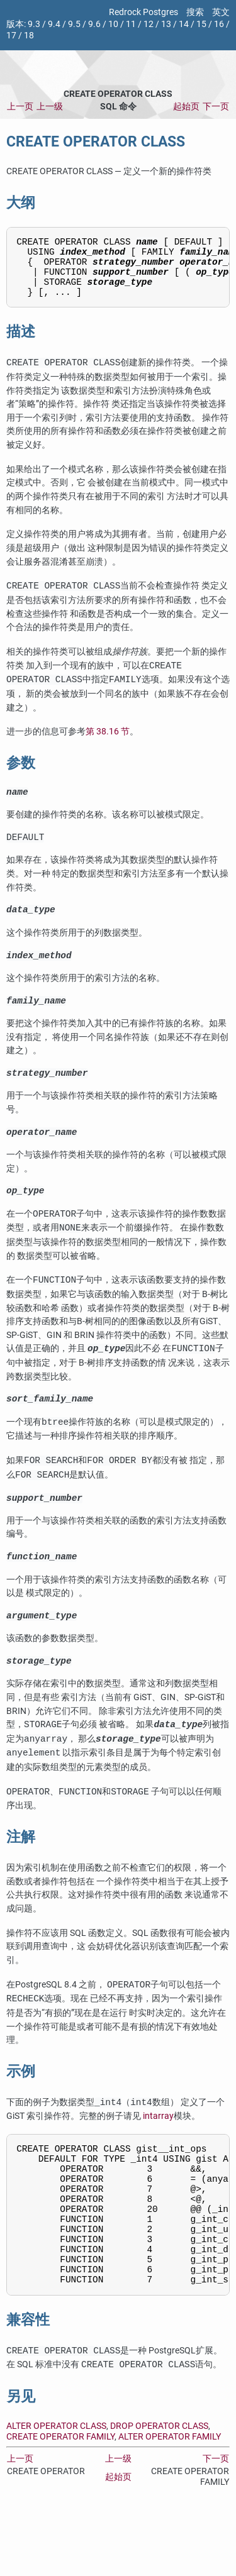 The width and height of the screenshot is (236, 2576). What do you see at coordinates (158, 2152) in the screenshot?
I see `intarray` at bounding box center [158, 2152].